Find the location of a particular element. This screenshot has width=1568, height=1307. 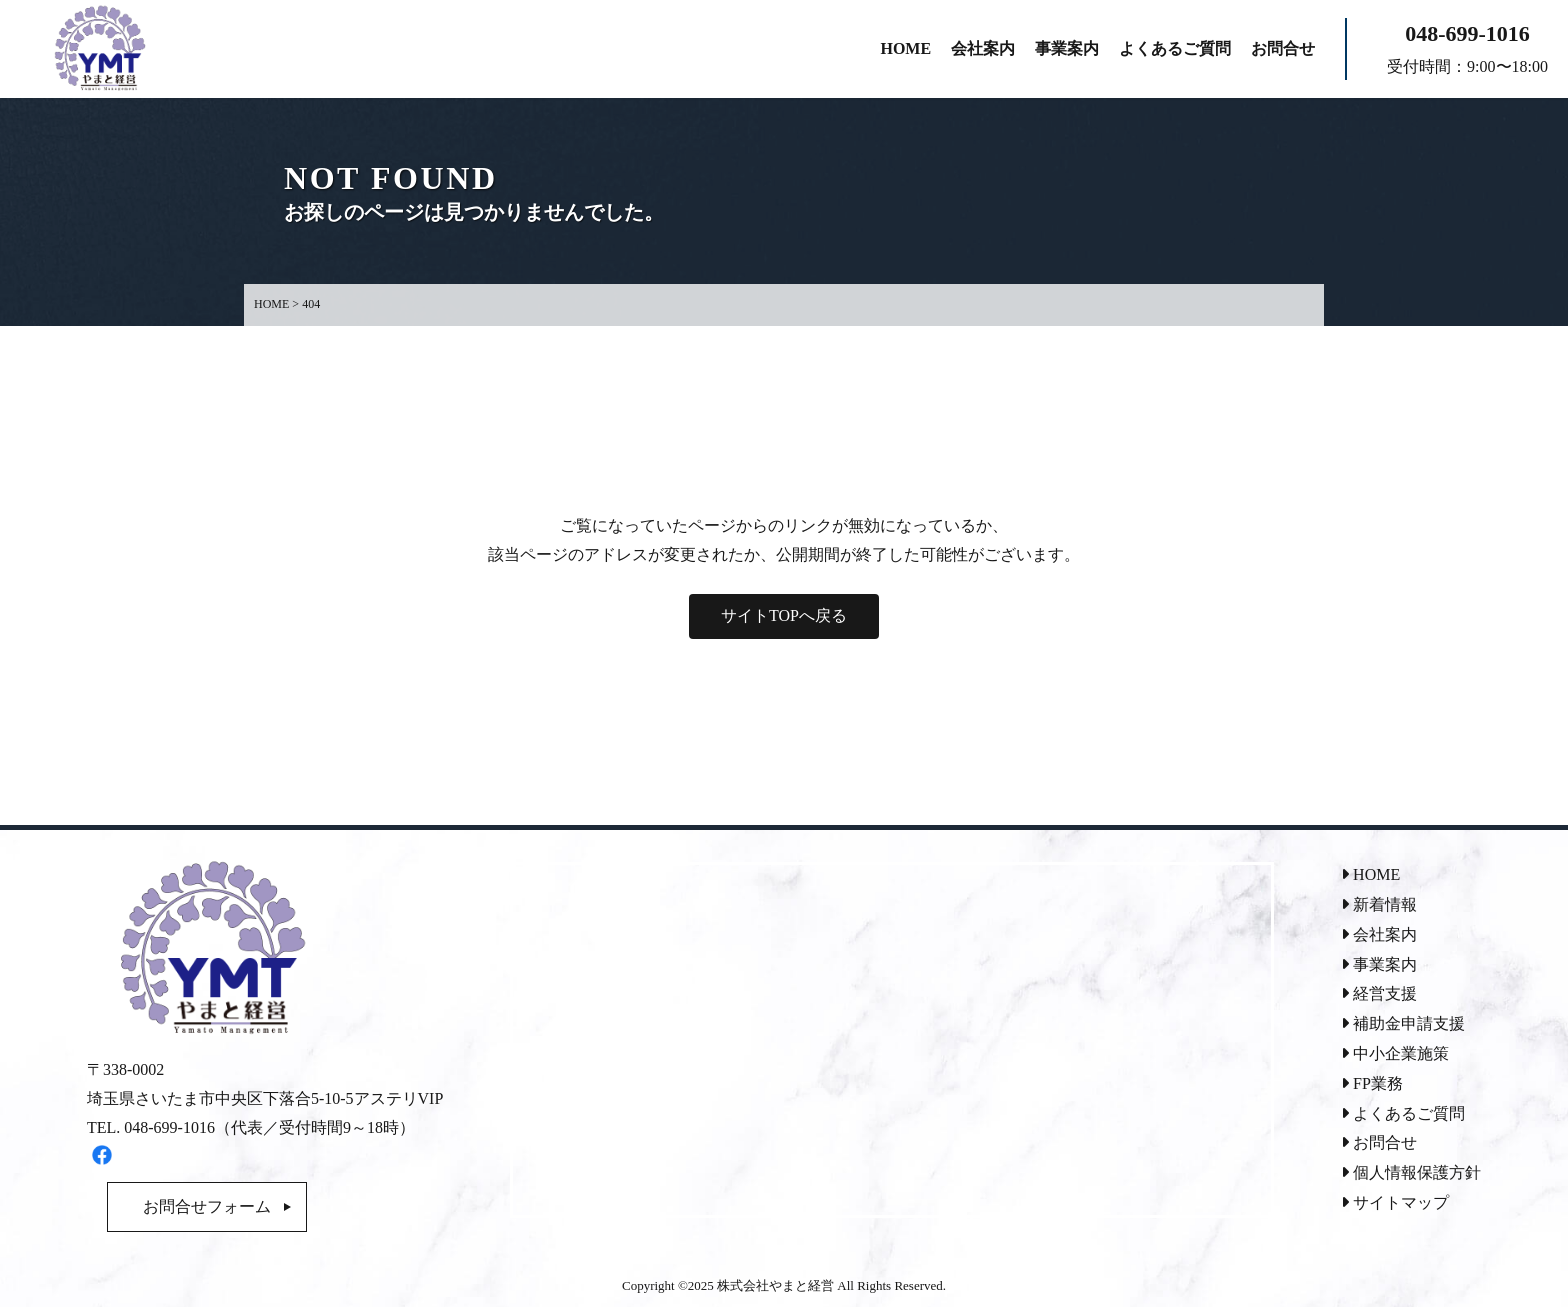

中小企業施策 is located at coordinates (1395, 1053).